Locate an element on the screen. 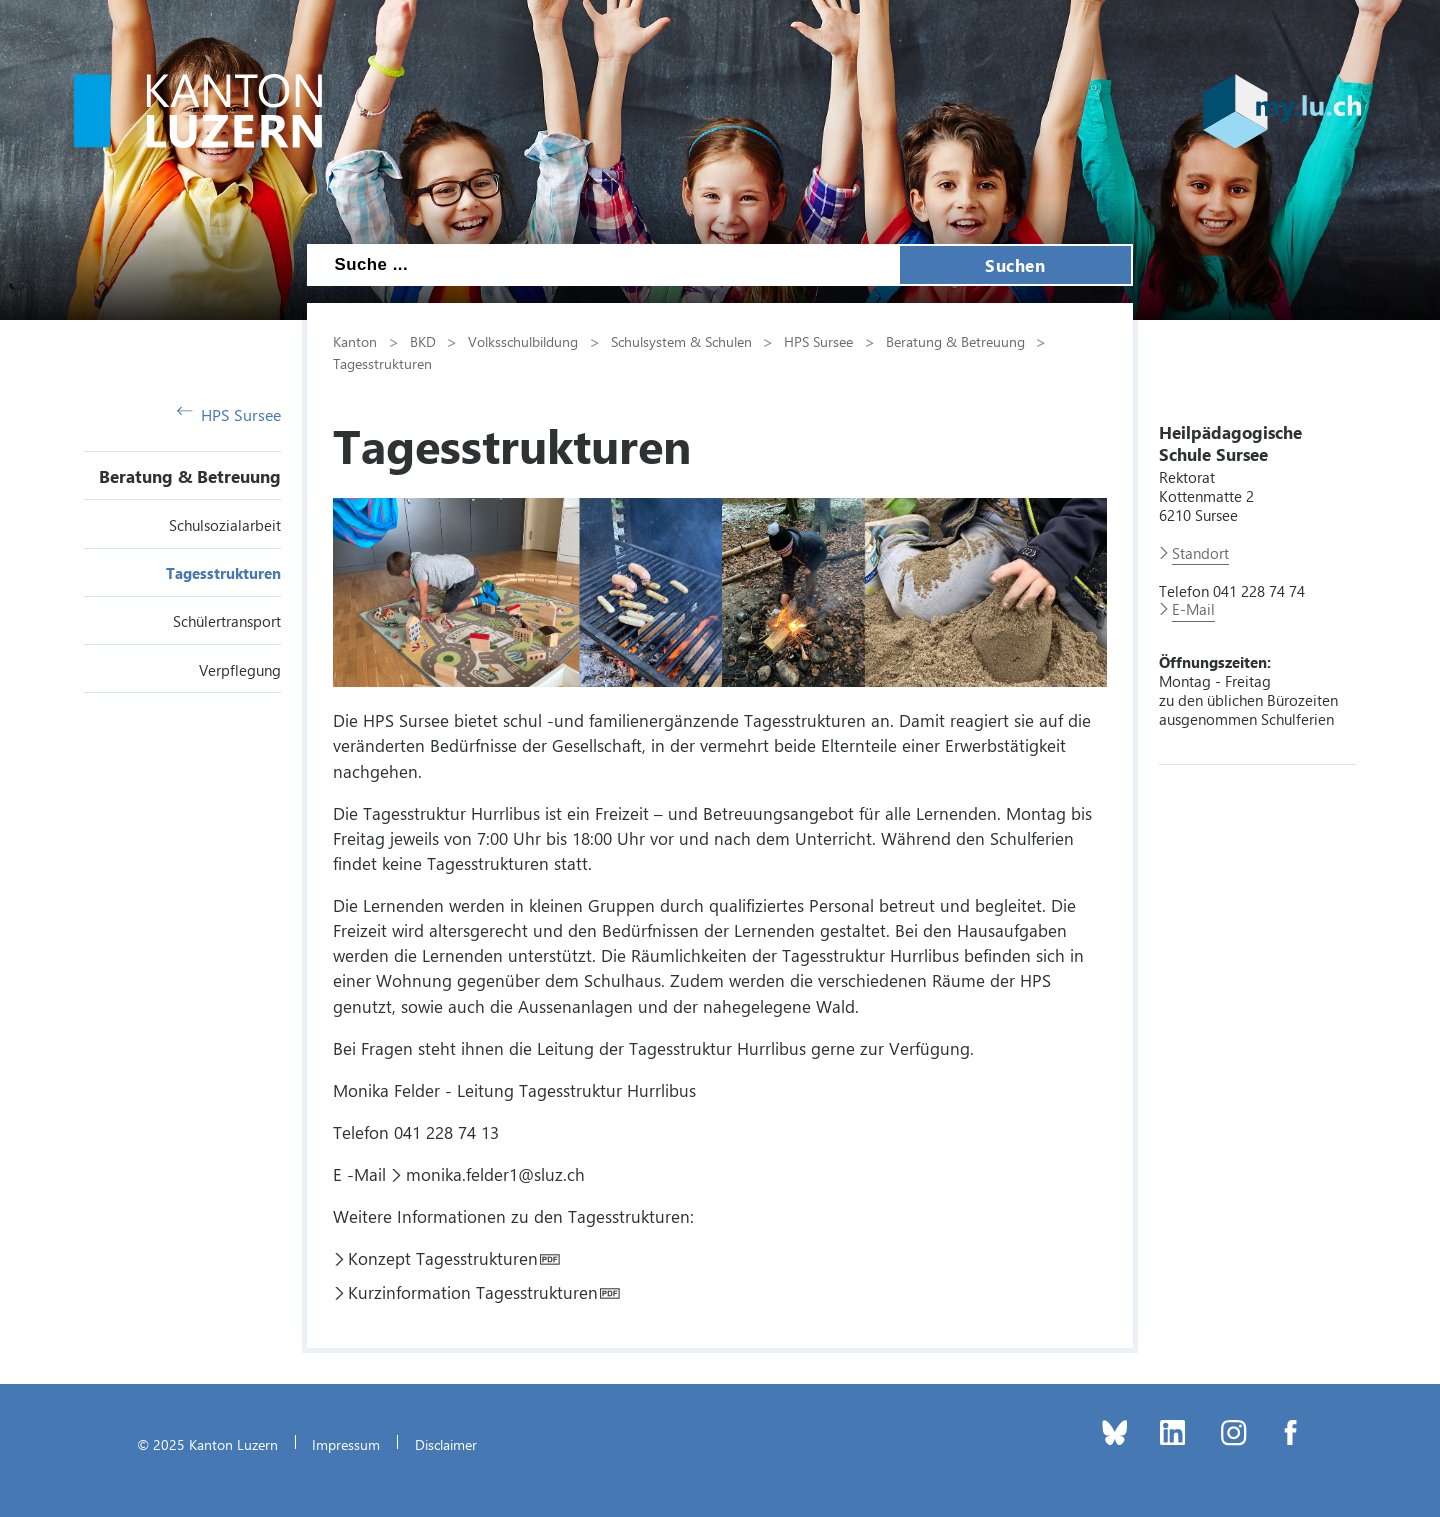 This screenshot has height=1517, width=1440. monika.felder1@sluz.ch is located at coordinates (495, 1174).